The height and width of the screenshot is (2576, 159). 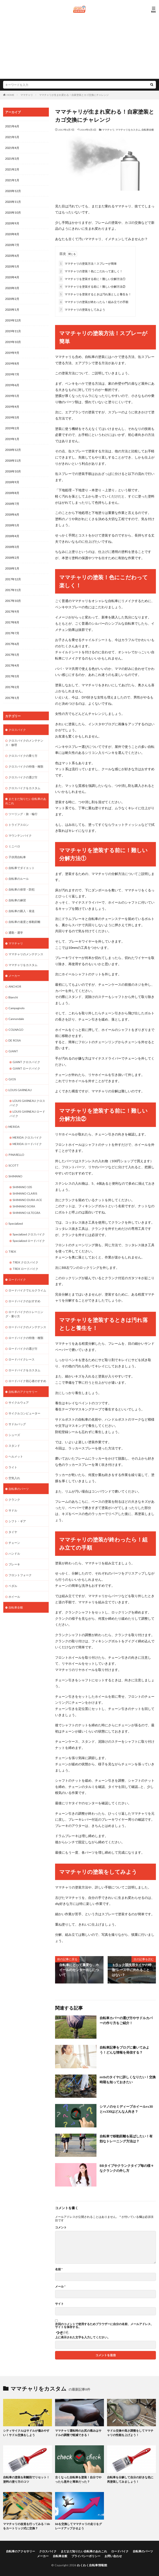 What do you see at coordinates (27, 1290) in the screenshot?
I see `ロードバイクでヒルクライム` at bounding box center [27, 1290].